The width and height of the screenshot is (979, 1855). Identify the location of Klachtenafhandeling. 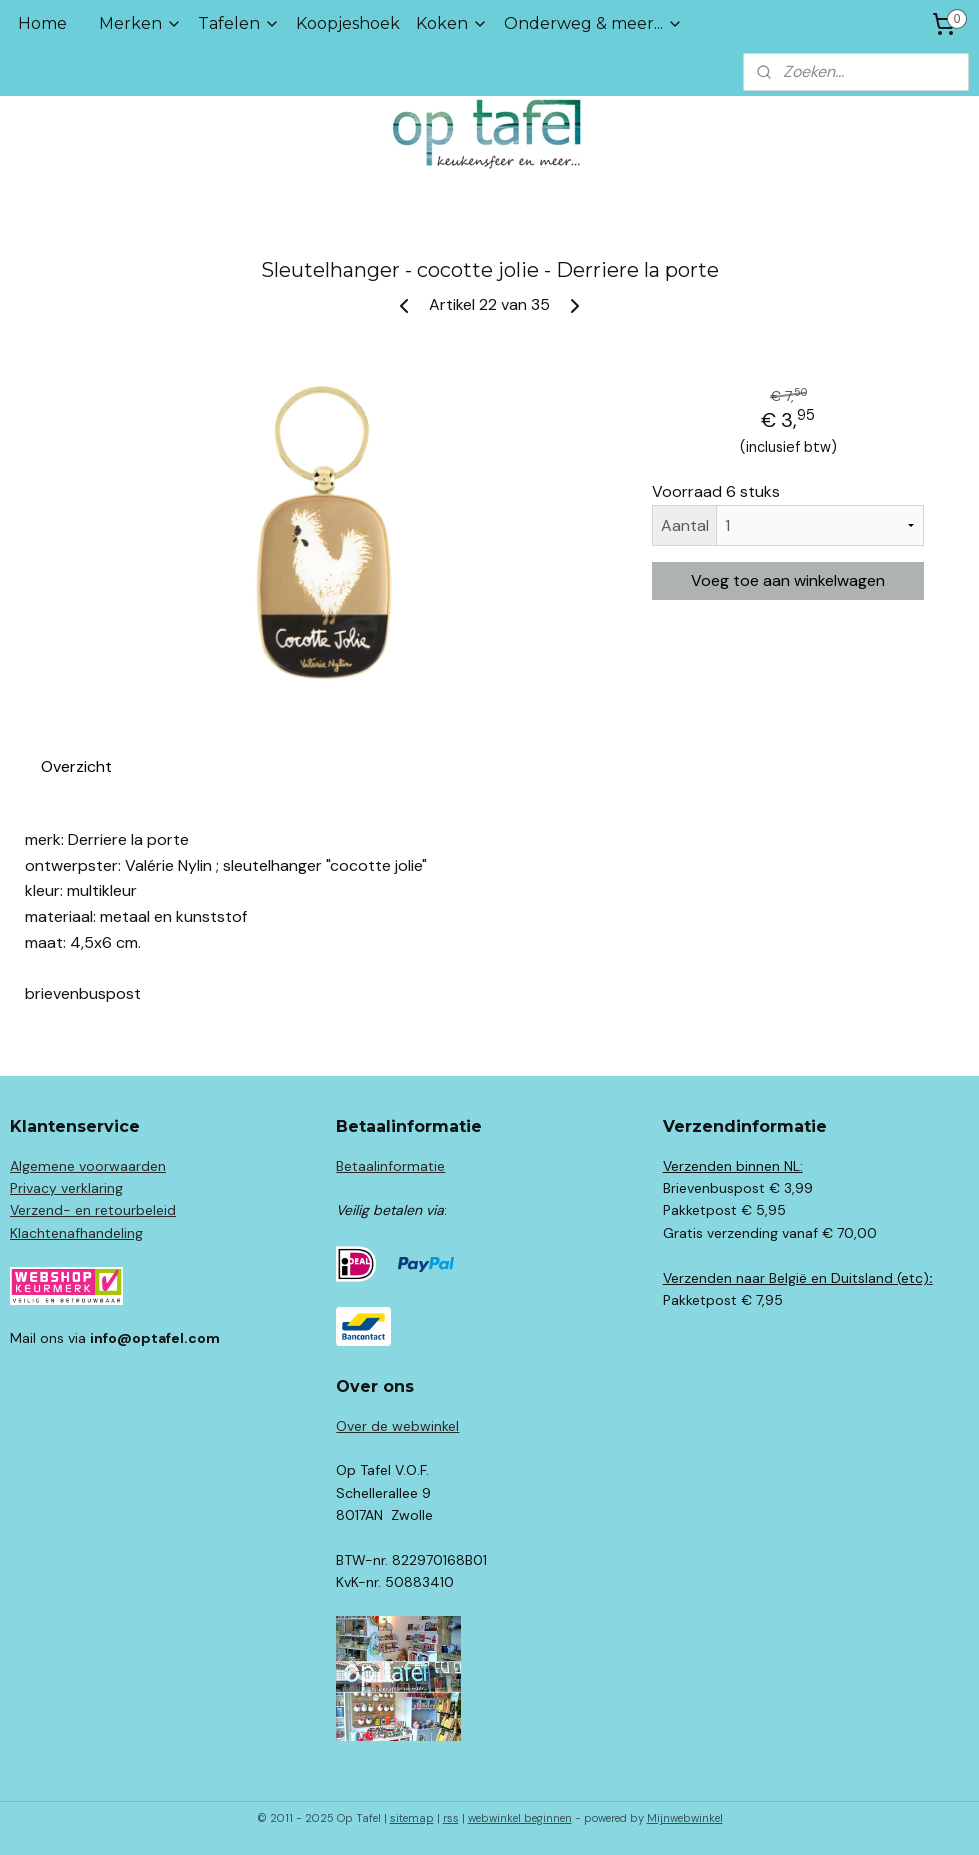
(76, 1233).